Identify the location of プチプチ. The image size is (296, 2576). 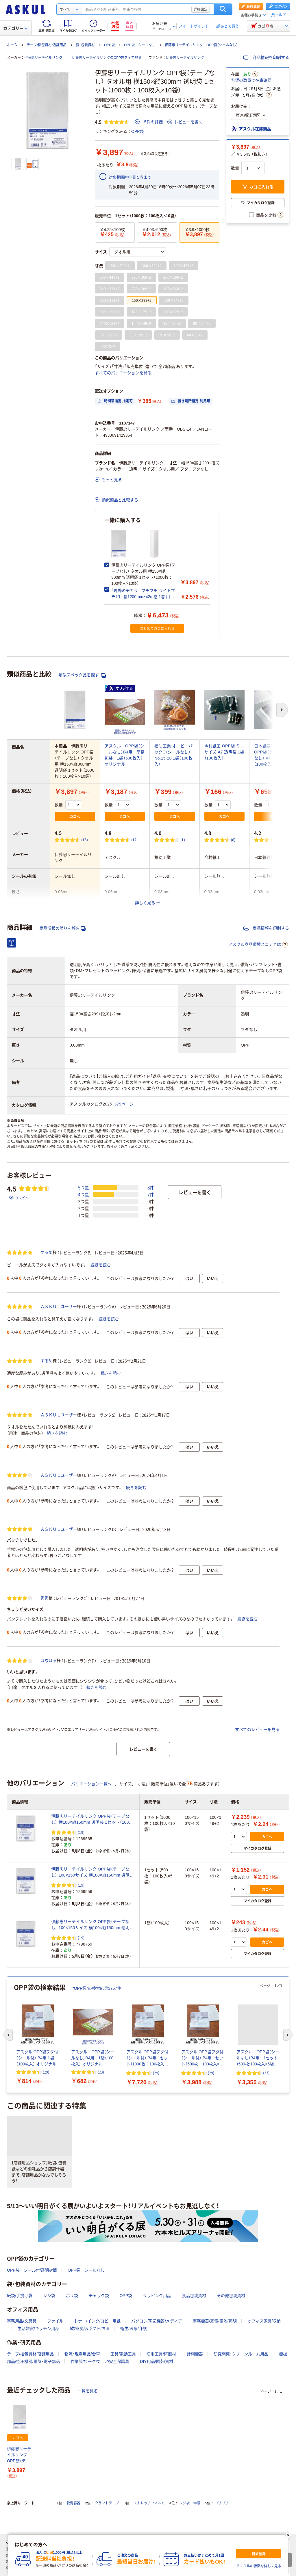
(222, 2503).